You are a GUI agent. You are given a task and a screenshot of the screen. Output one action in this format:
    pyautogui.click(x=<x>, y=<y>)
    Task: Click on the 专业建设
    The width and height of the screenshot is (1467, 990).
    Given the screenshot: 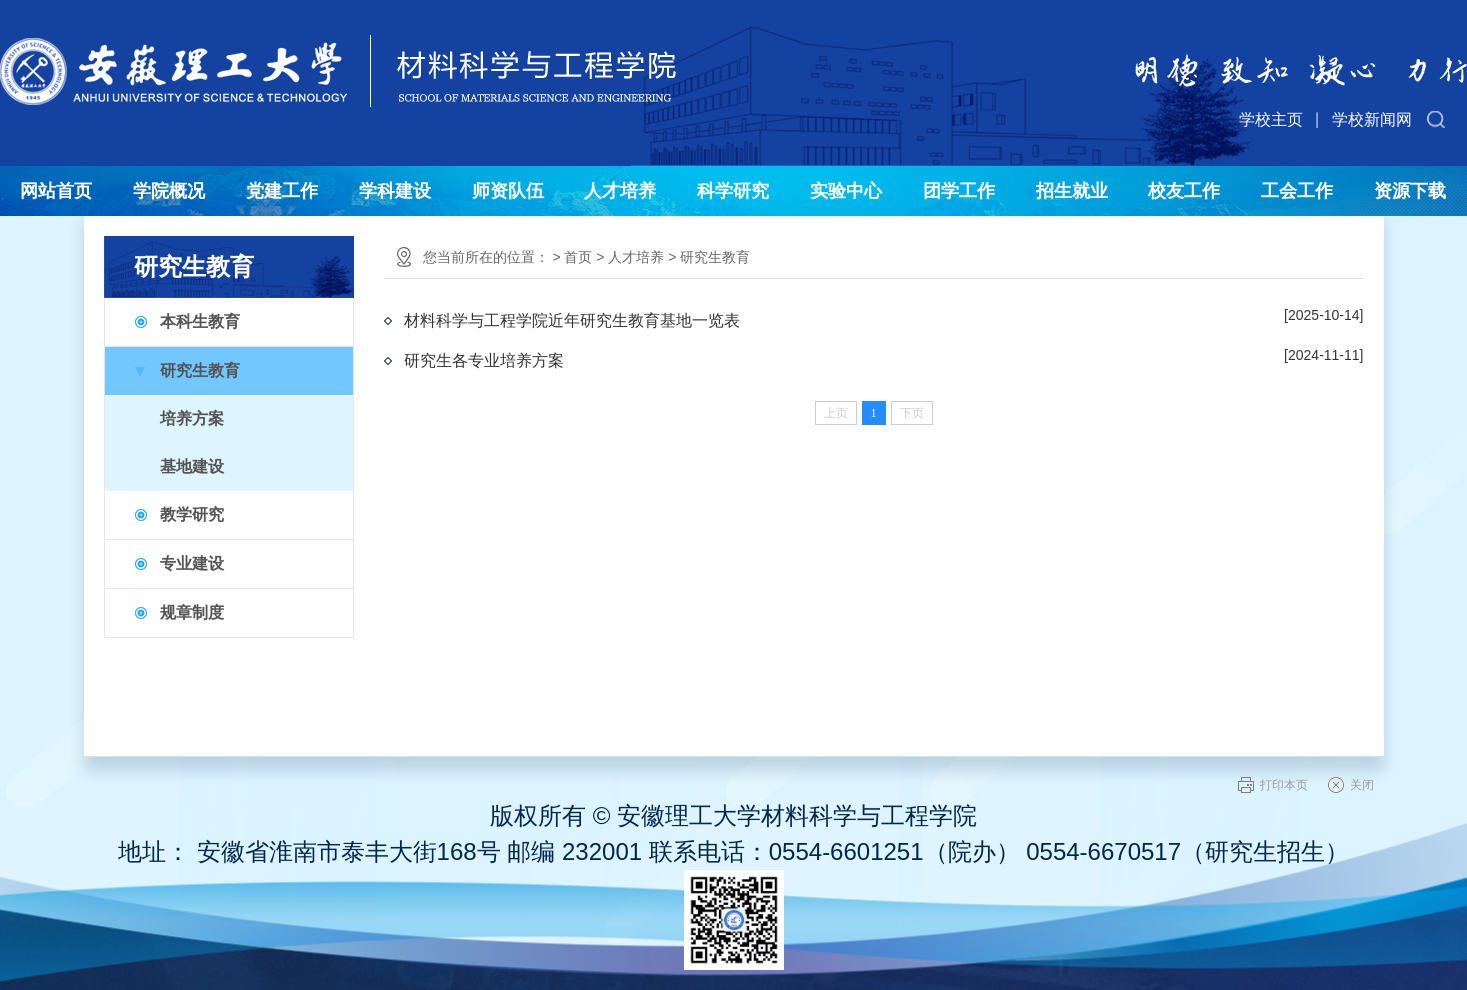 What is the action you would take?
    pyautogui.click(x=192, y=563)
    